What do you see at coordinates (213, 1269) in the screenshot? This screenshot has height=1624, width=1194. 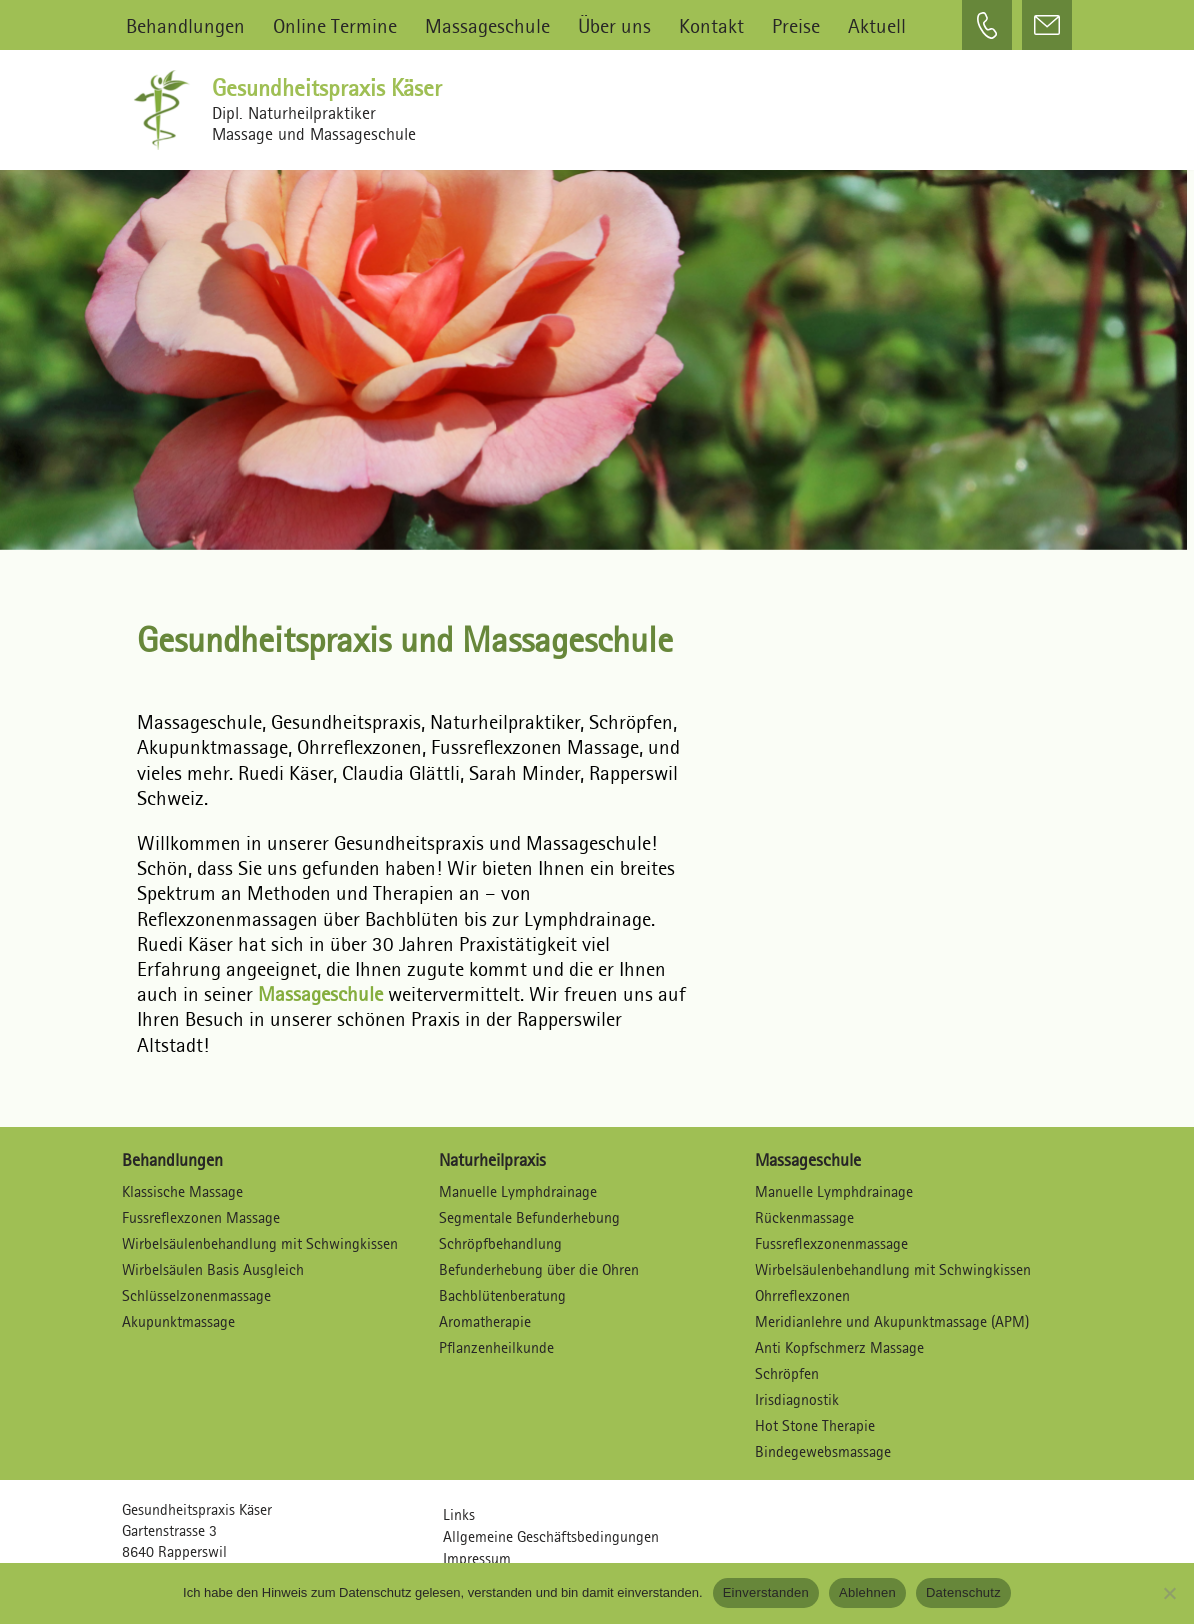 I see `Wirbelsäulen Basis Ausgleich` at bounding box center [213, 1269].